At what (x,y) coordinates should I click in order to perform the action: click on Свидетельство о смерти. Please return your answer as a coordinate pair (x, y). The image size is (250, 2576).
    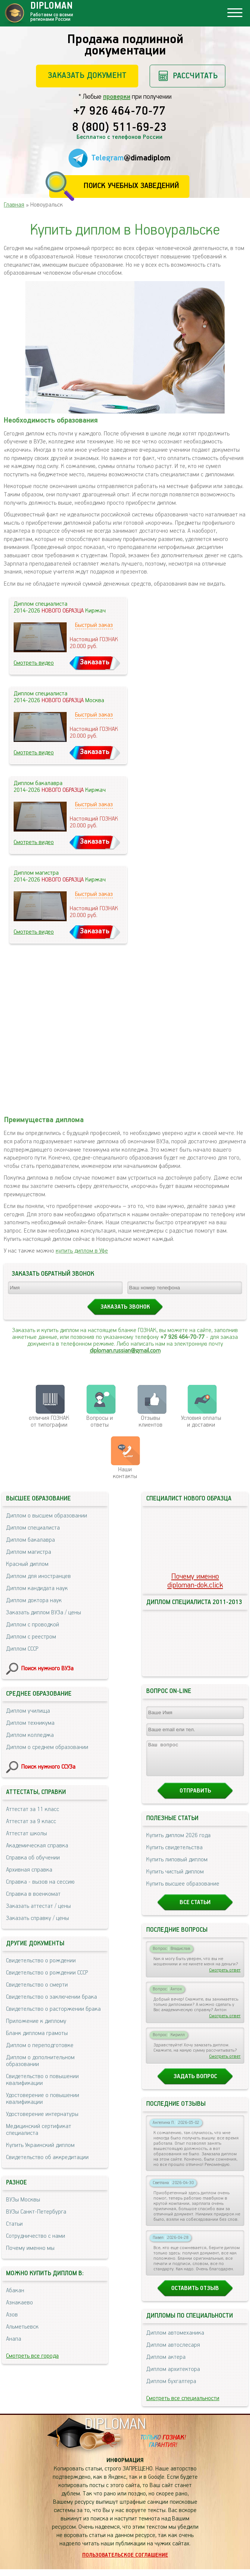
    Looking at the image, I should click on (37, 1984).